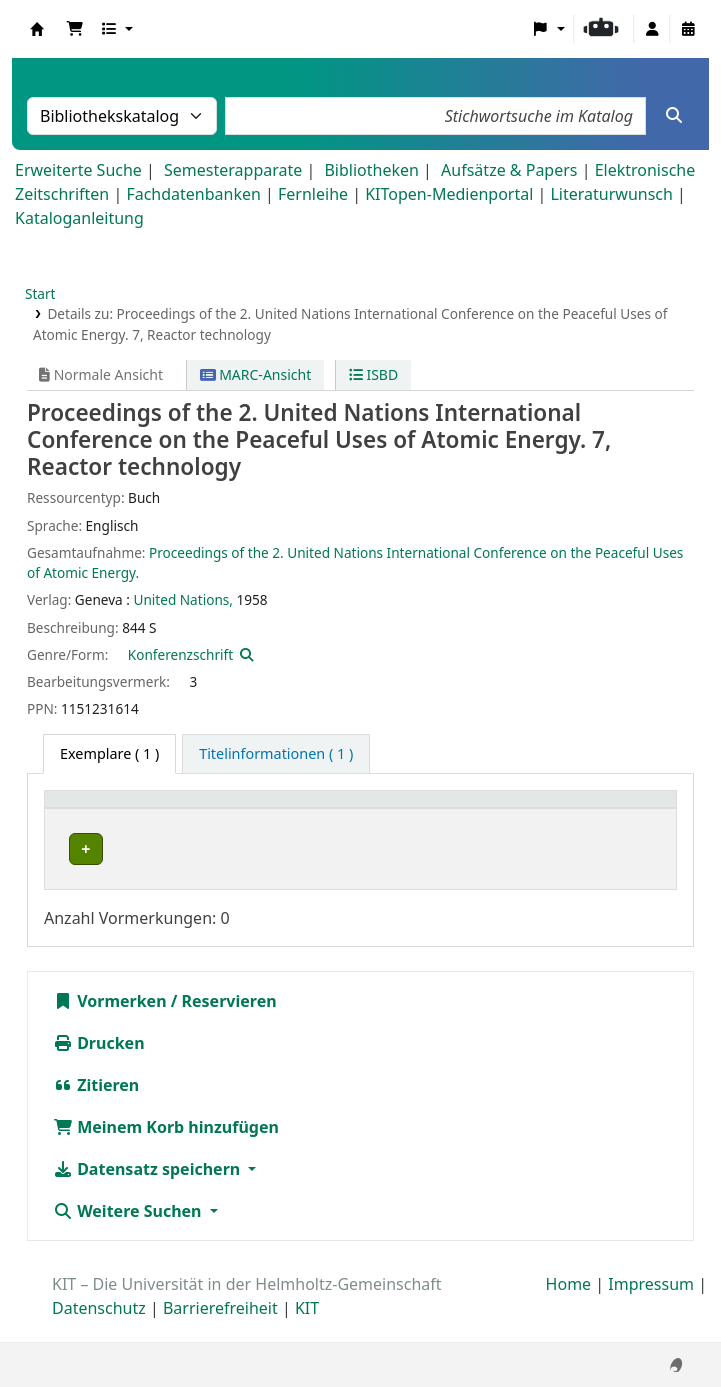 The image size is (721, 1387). What do you see at coordinates (99, 1065) in the screenshot?
I see `Drucken` at bounding box center [99, 1065].